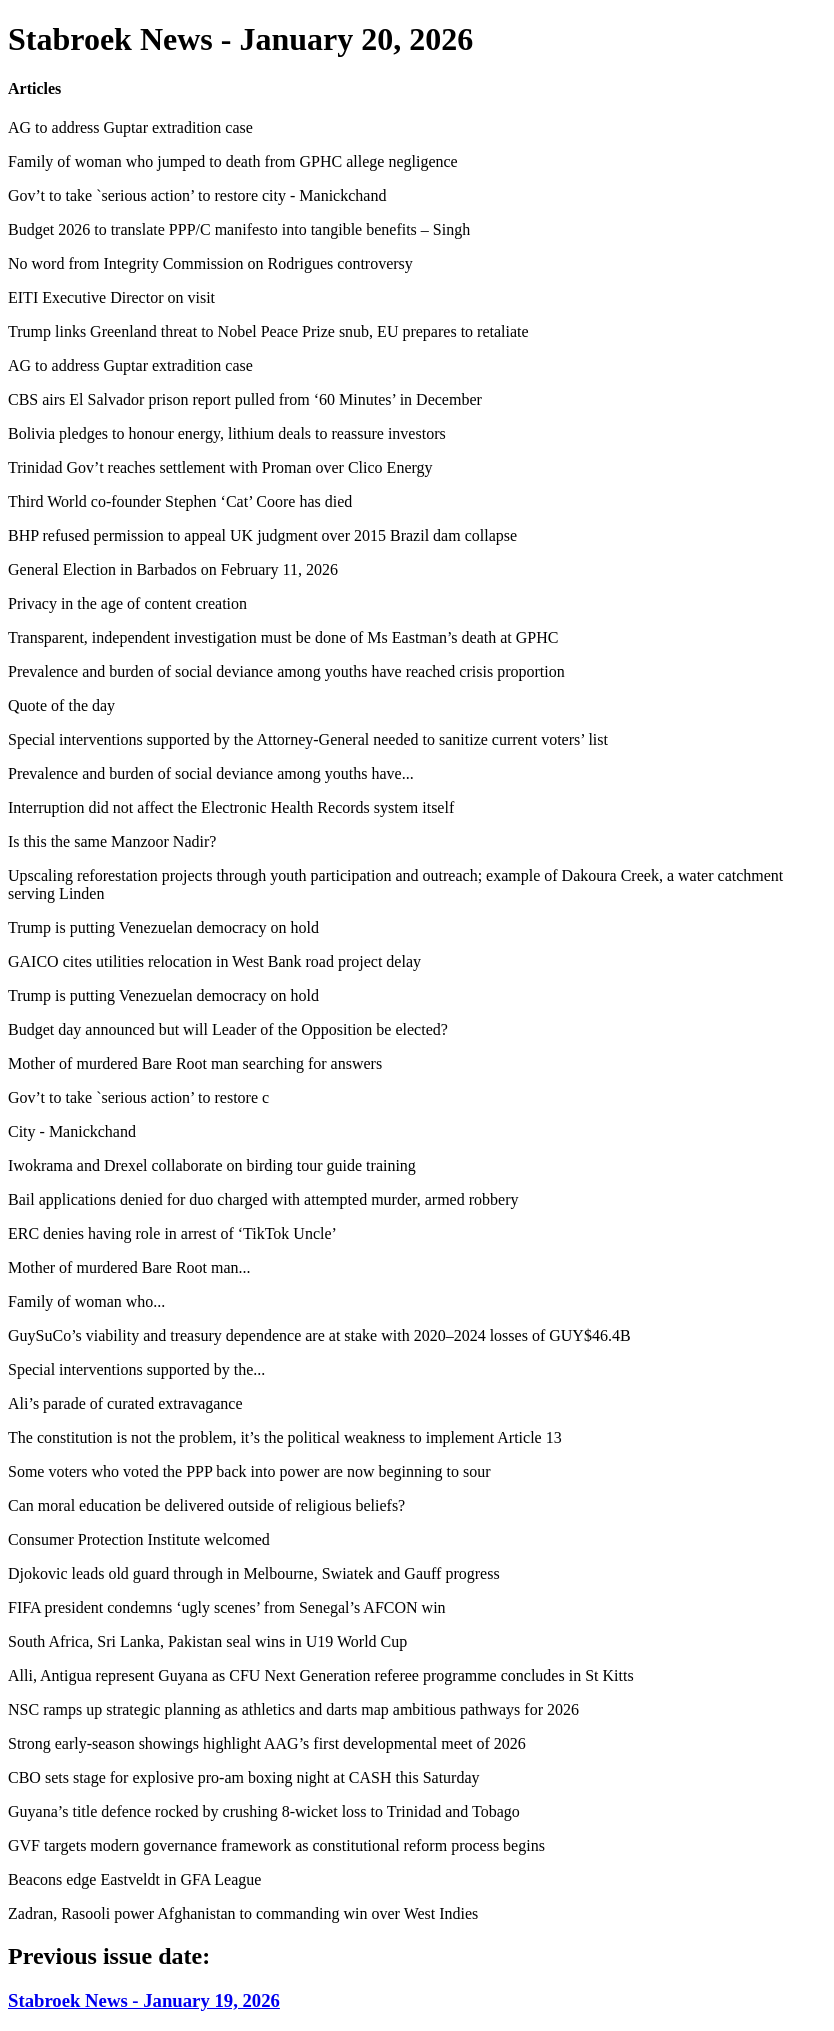  What do you see at coordinates (125, 1403) in the screenshot?
I see `Ali’s parade of curated extravagance` at bounding box center [125, 1403].